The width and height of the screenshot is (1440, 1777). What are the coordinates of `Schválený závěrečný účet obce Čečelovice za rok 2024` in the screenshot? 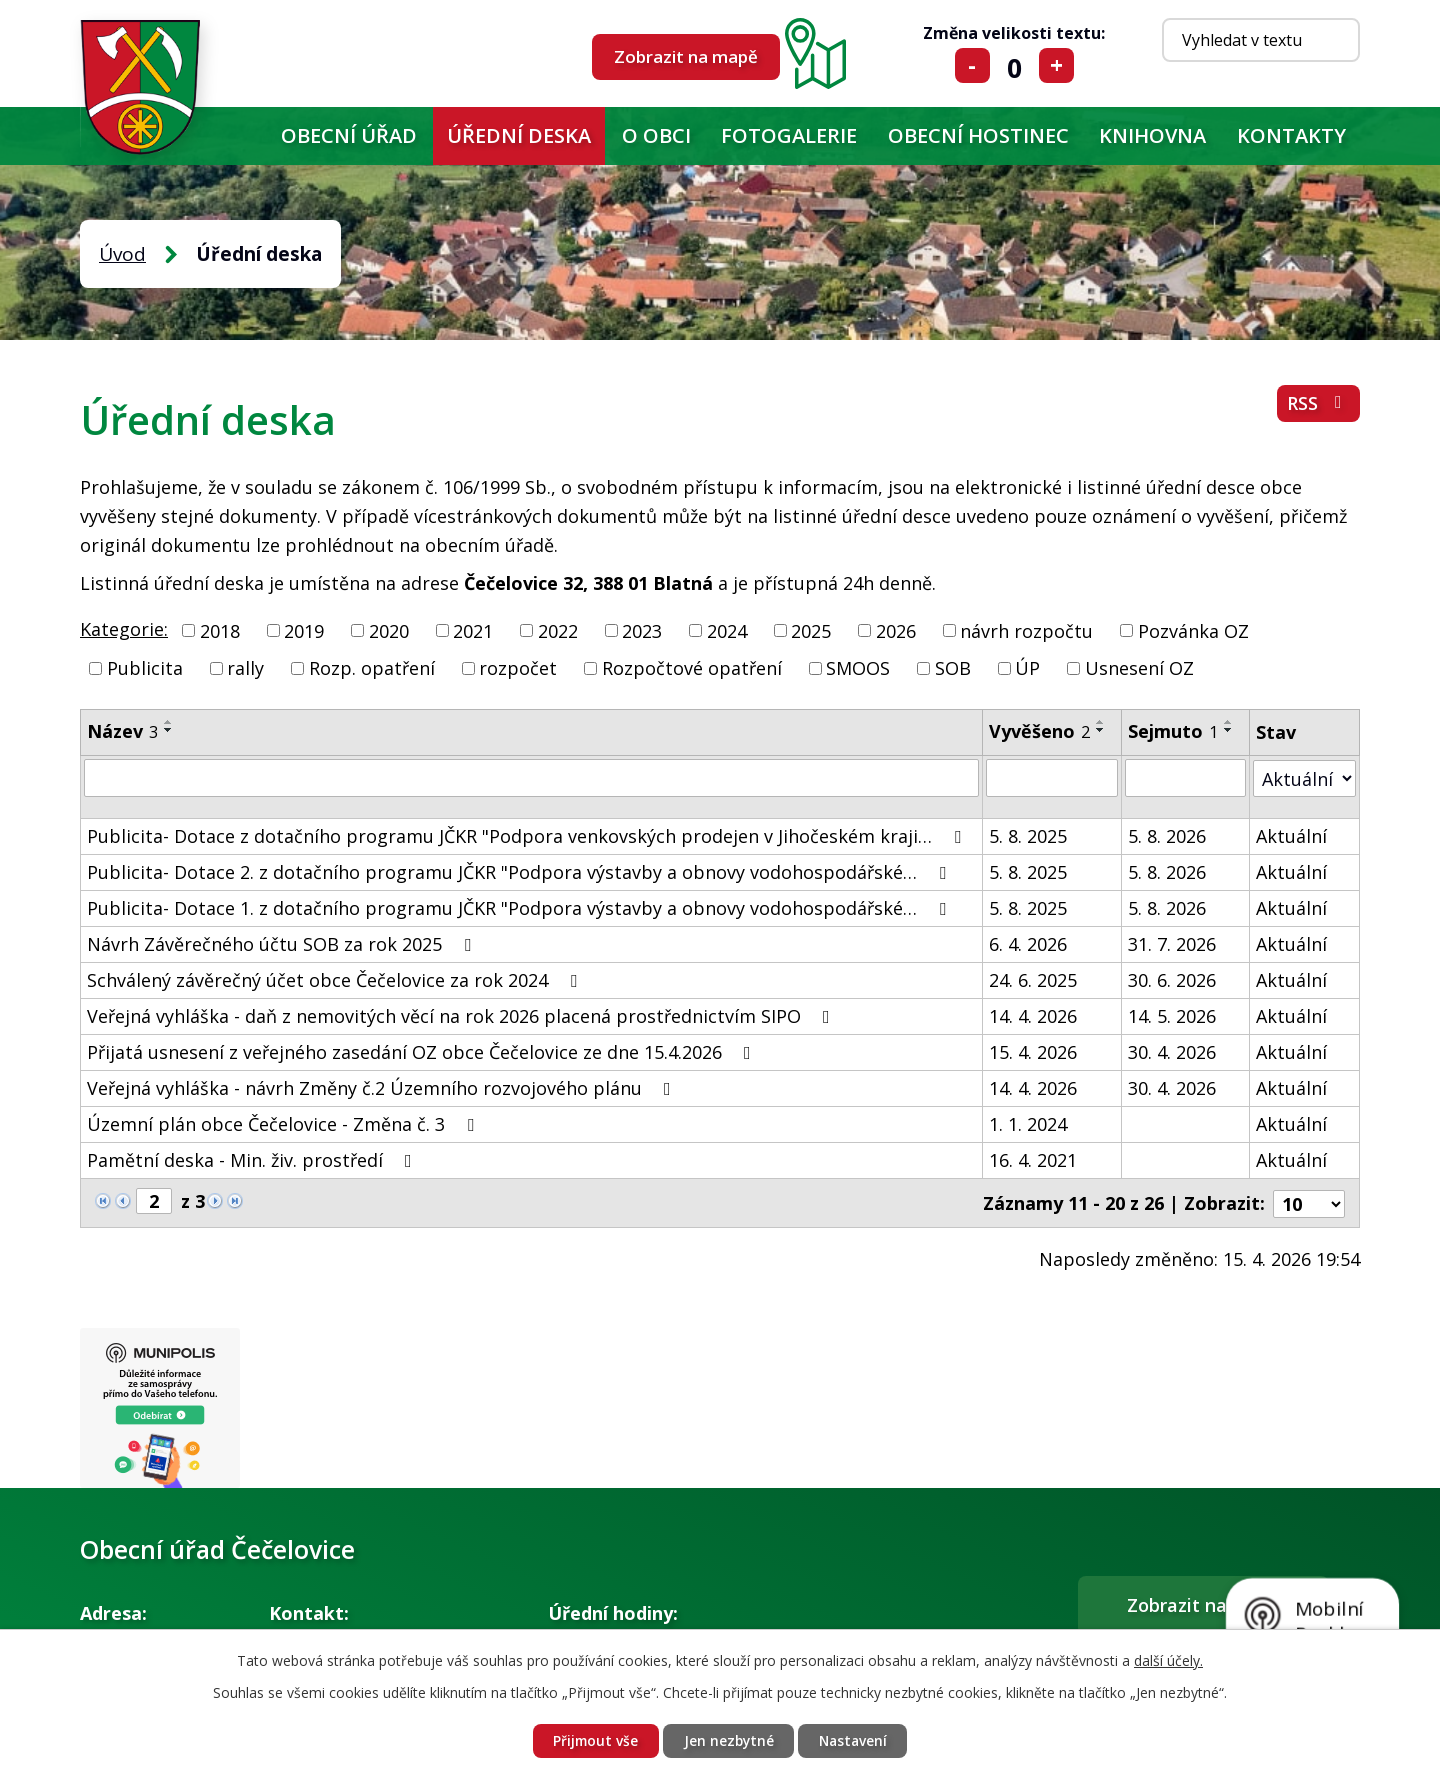 It's located at (336, 980).